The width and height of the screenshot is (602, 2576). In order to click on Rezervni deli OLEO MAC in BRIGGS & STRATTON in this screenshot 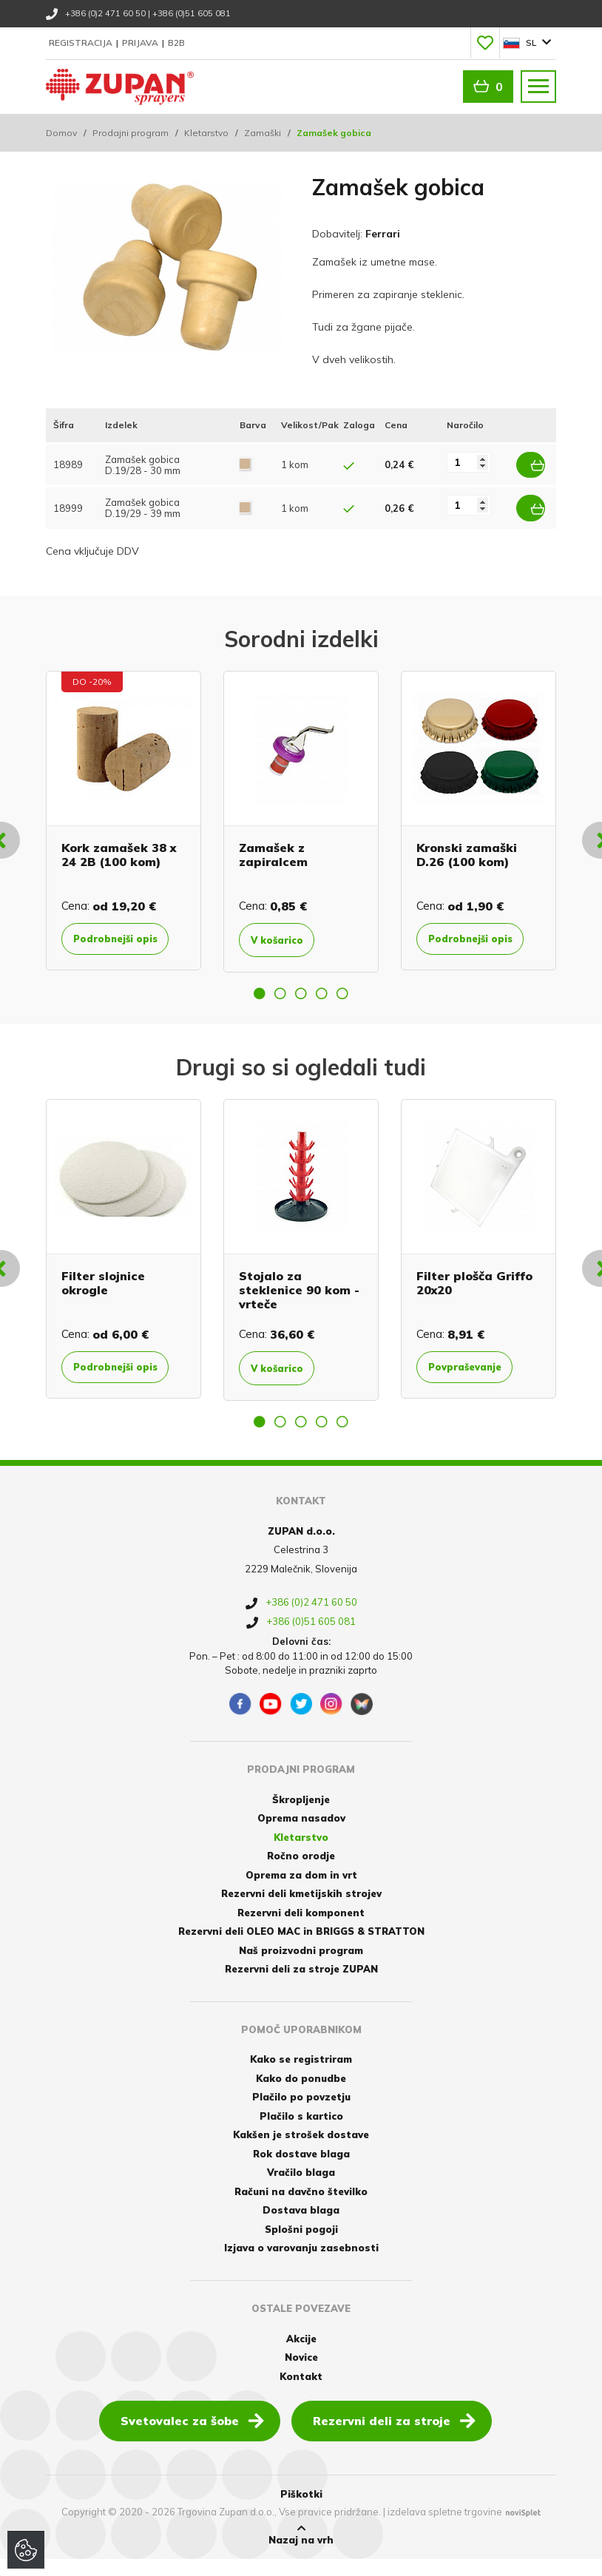, I will do `click(301, 1948)`.